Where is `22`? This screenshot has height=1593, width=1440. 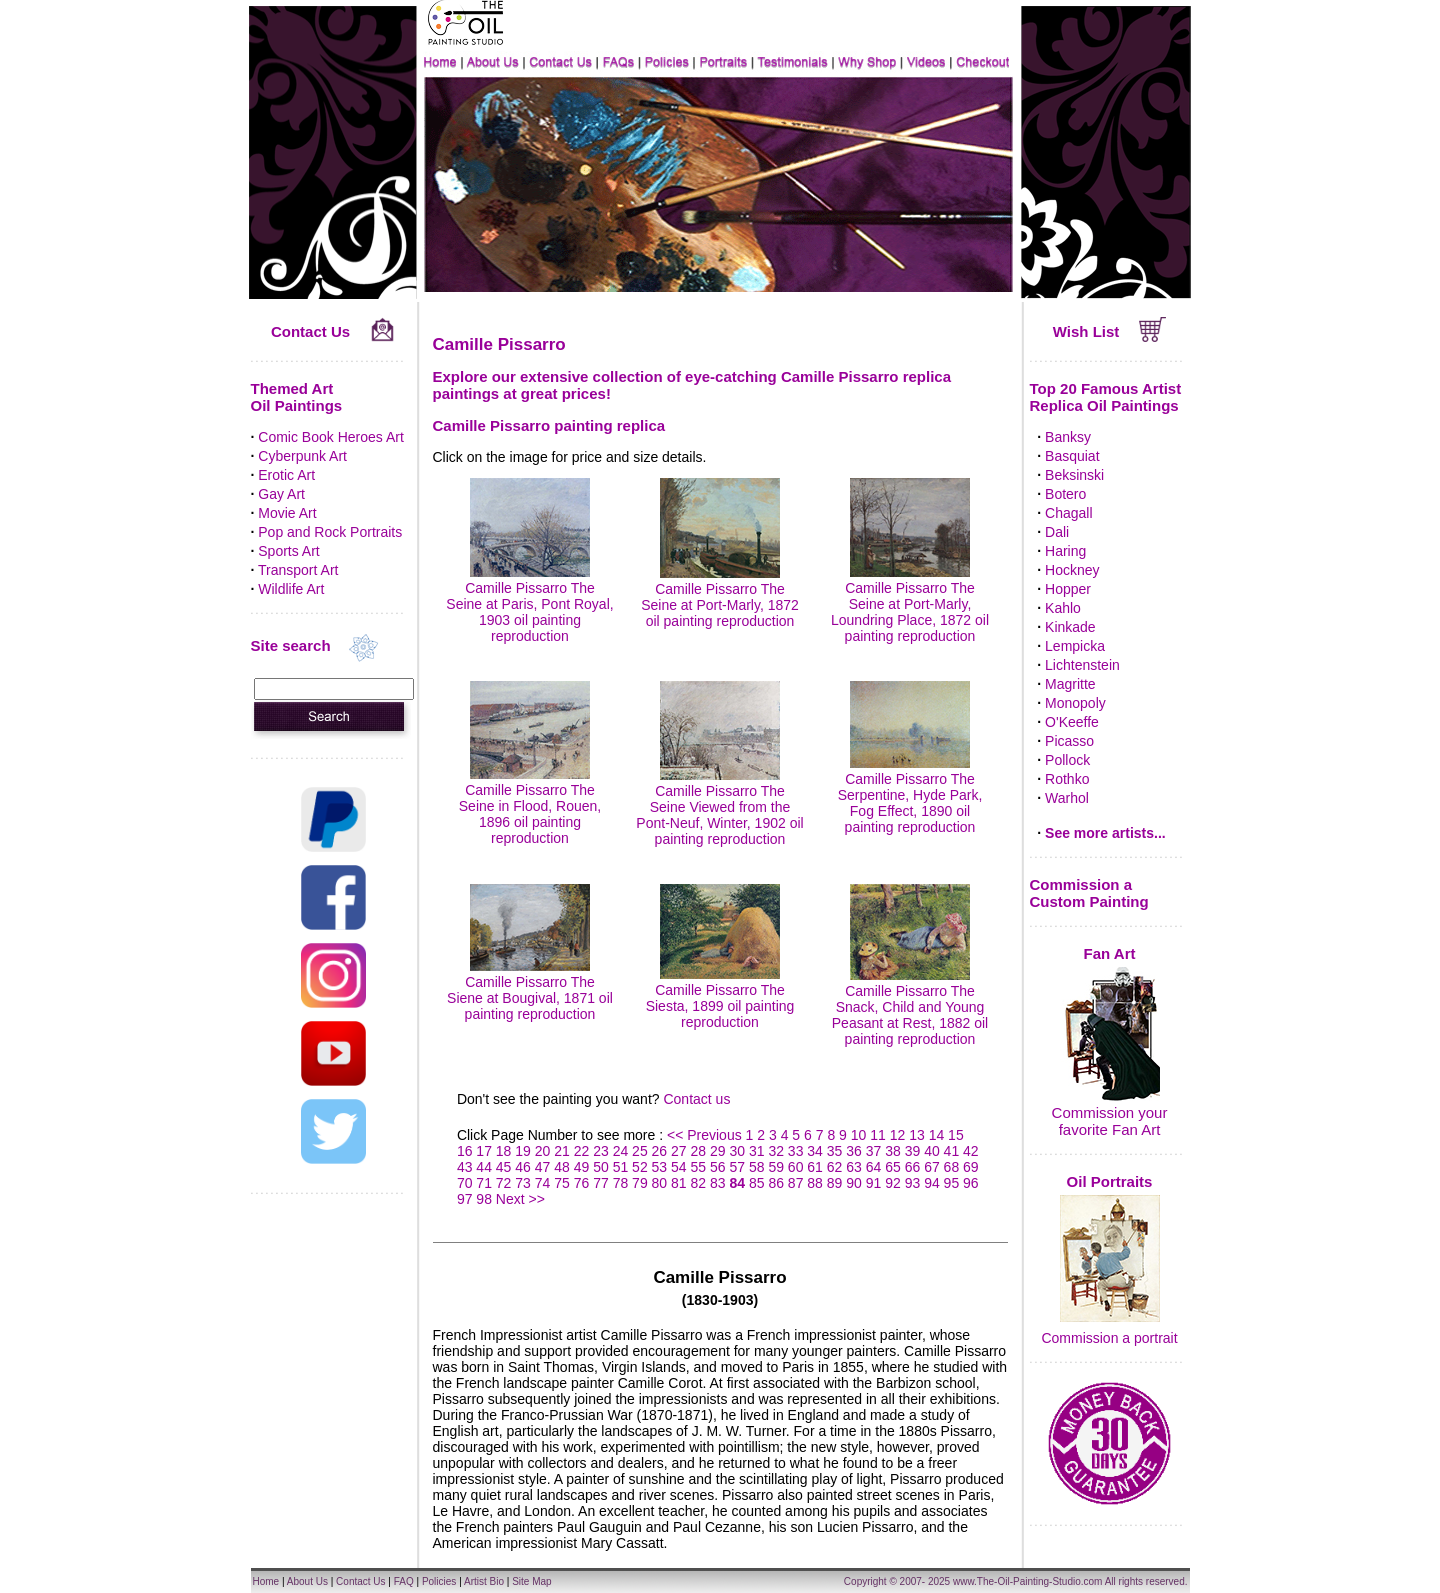
22 is located at coordinates (582, 1151).